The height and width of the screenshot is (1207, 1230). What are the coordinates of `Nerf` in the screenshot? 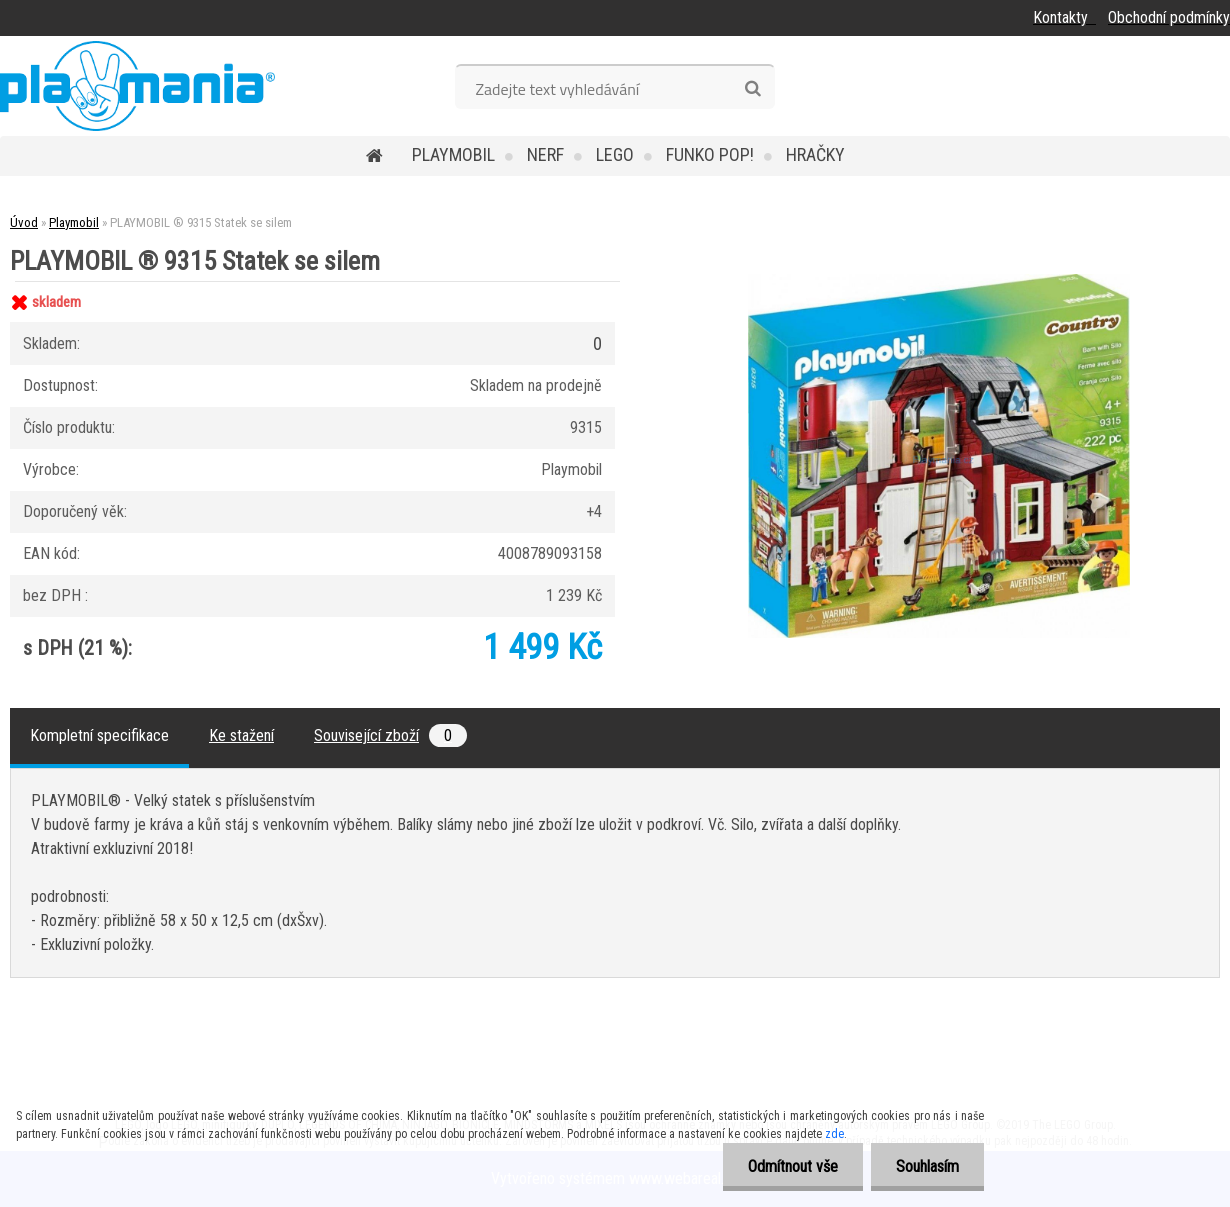 It's located at (545, 154).